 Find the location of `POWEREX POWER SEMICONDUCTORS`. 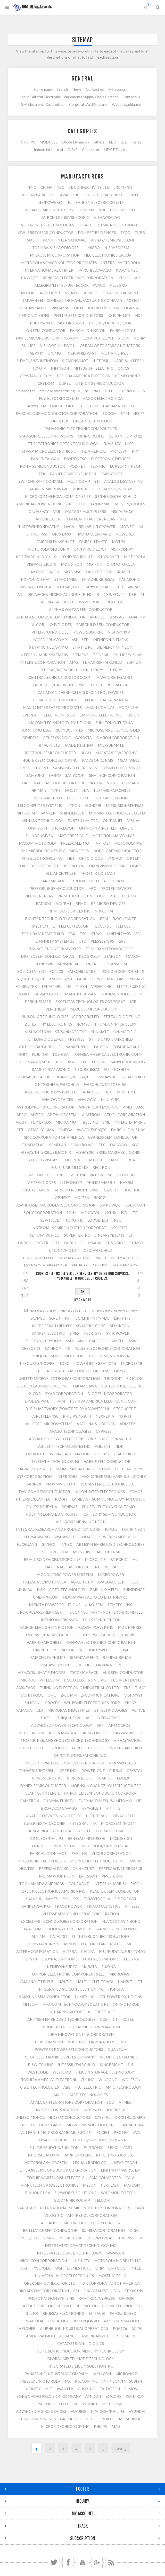

POWEREX POWER SEMICONDUCTORS is located at coordinates (69, 2049).